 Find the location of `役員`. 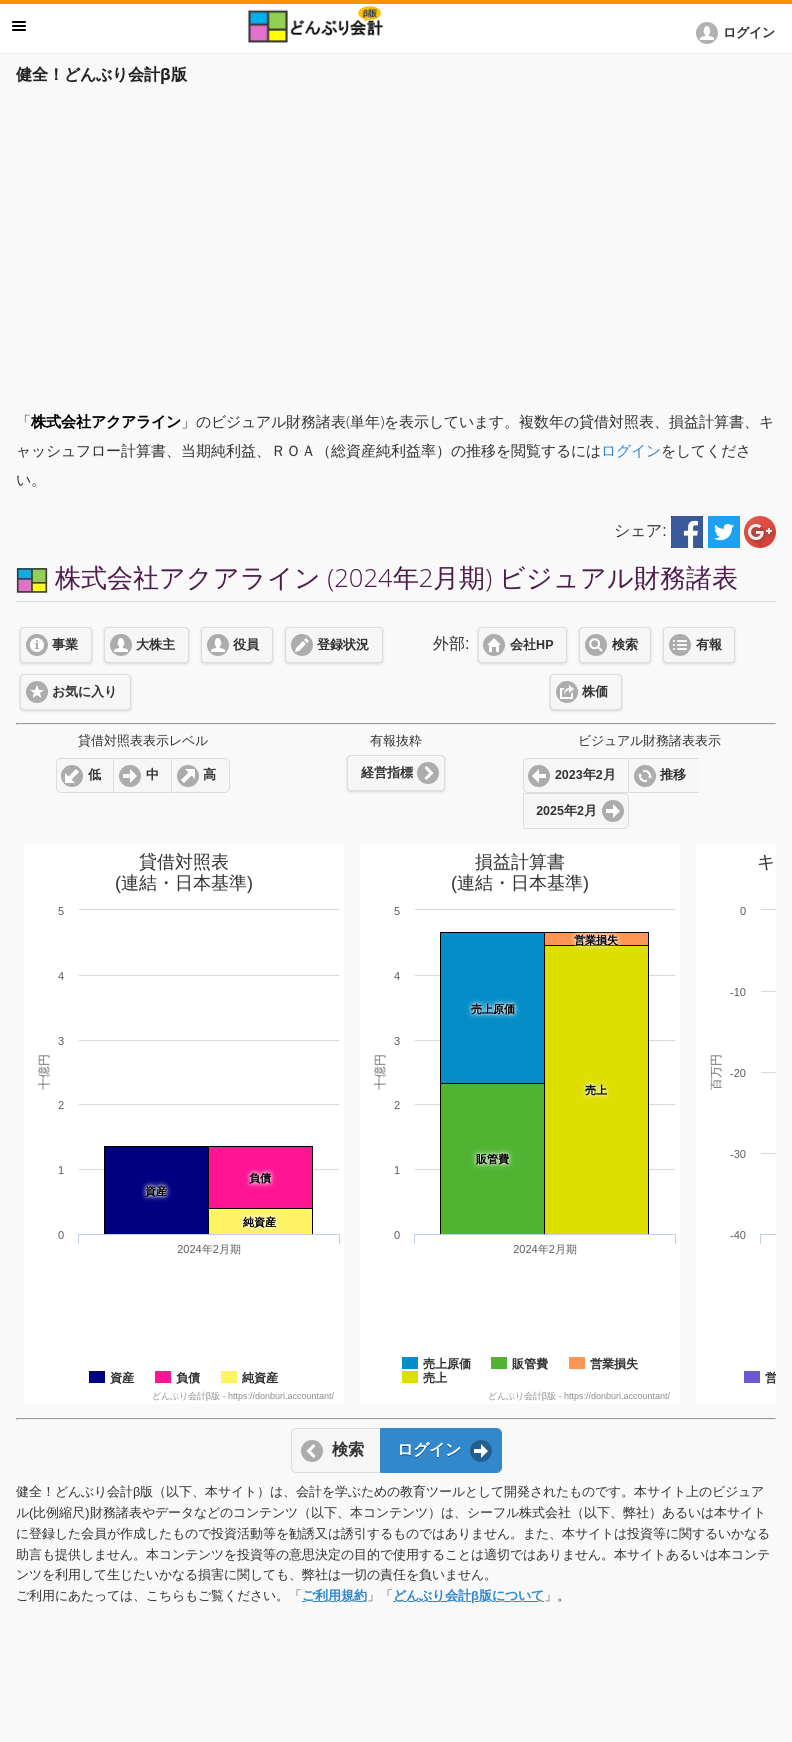

役員 is located at coordinates (246, 645).